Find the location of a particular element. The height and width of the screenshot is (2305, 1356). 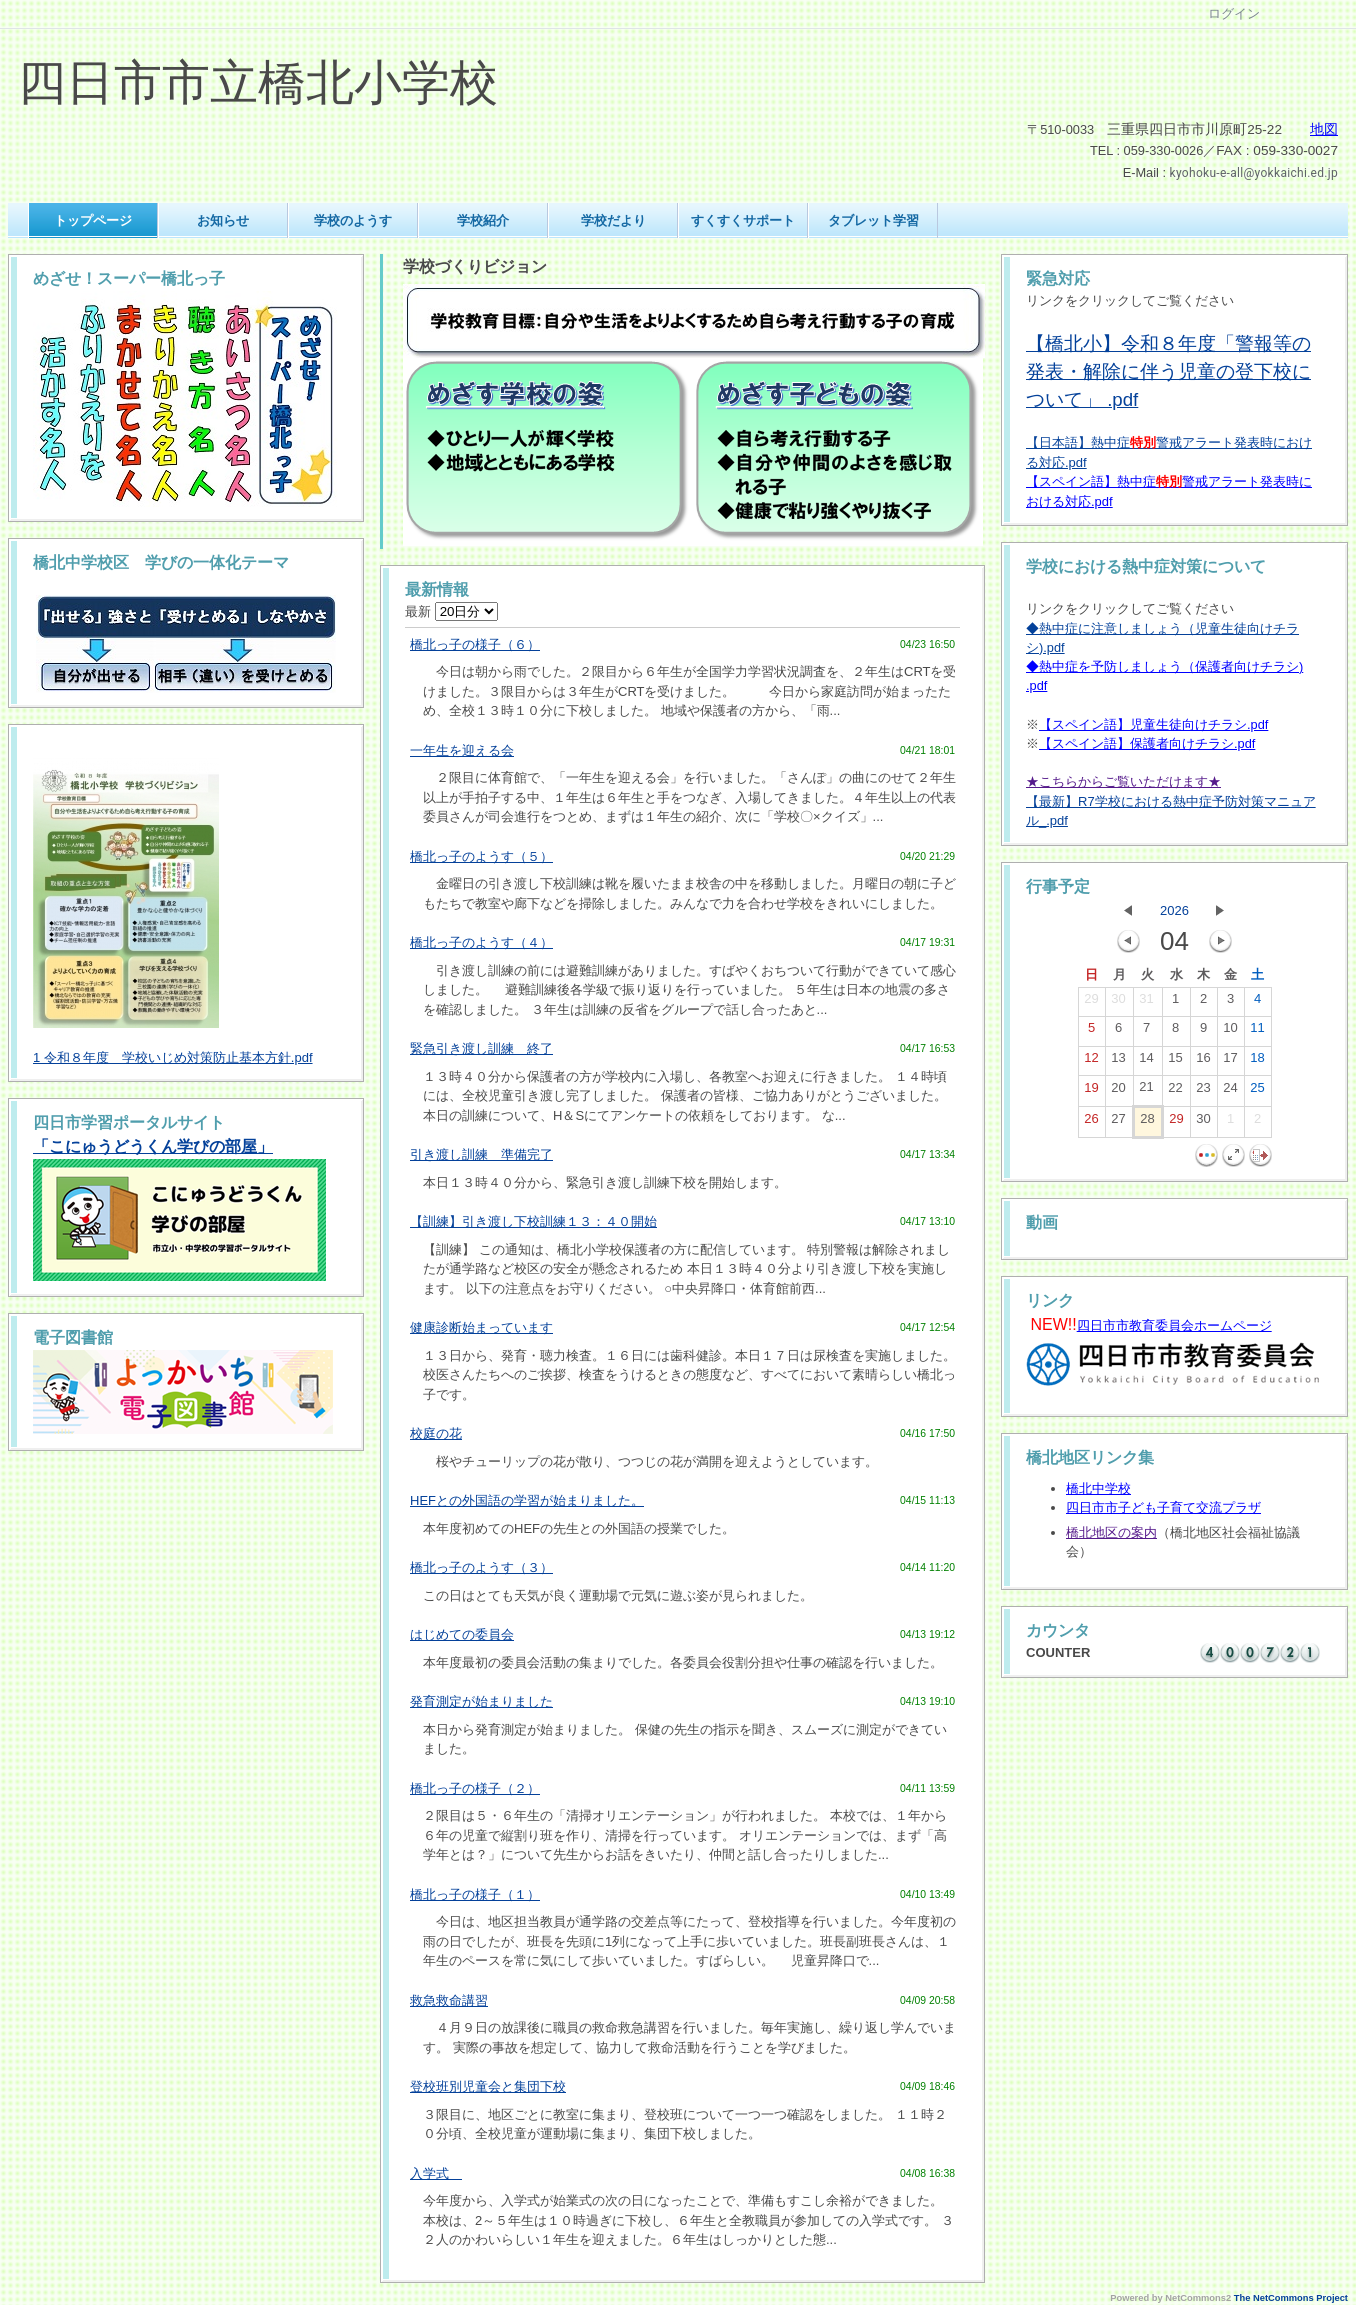

22 is located at coordinates (1175, 1092).